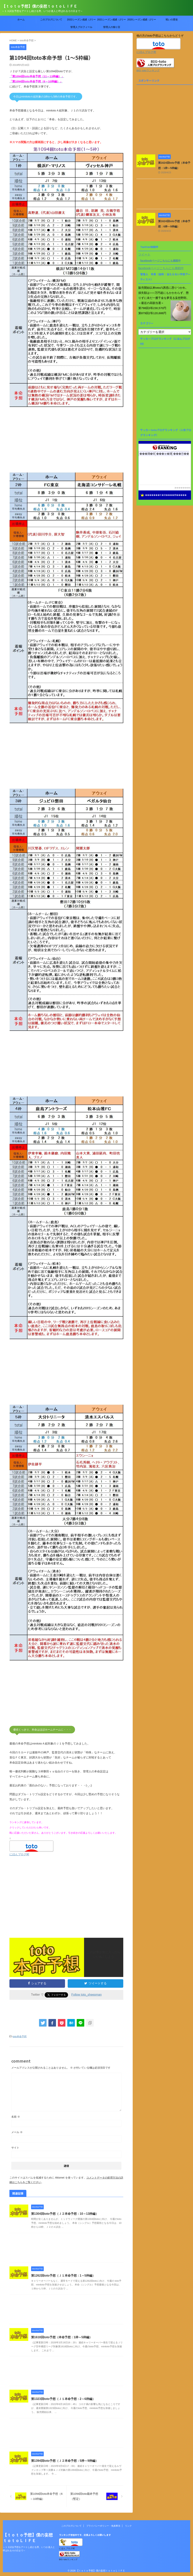 The image size is (193, 2576). I want to click on 管理人プロフィール, so click(81, 27).